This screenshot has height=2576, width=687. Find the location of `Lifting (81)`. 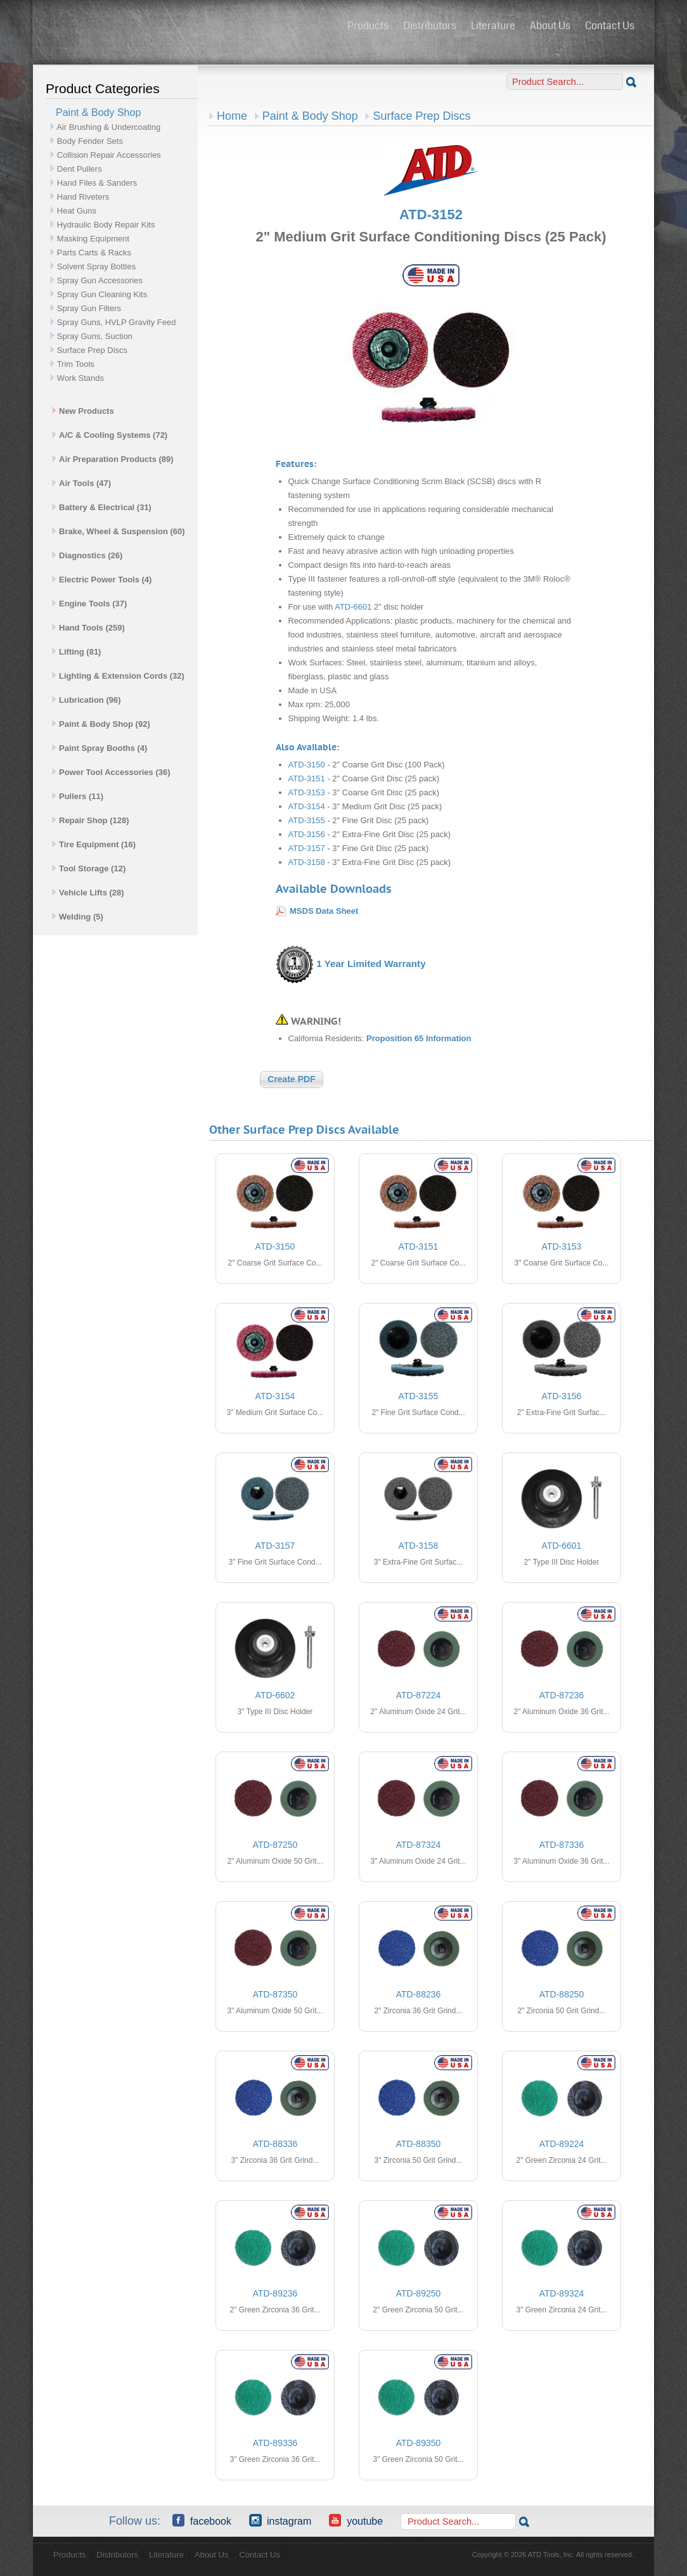

Lifting (81) is located at coordinates (76, 652).